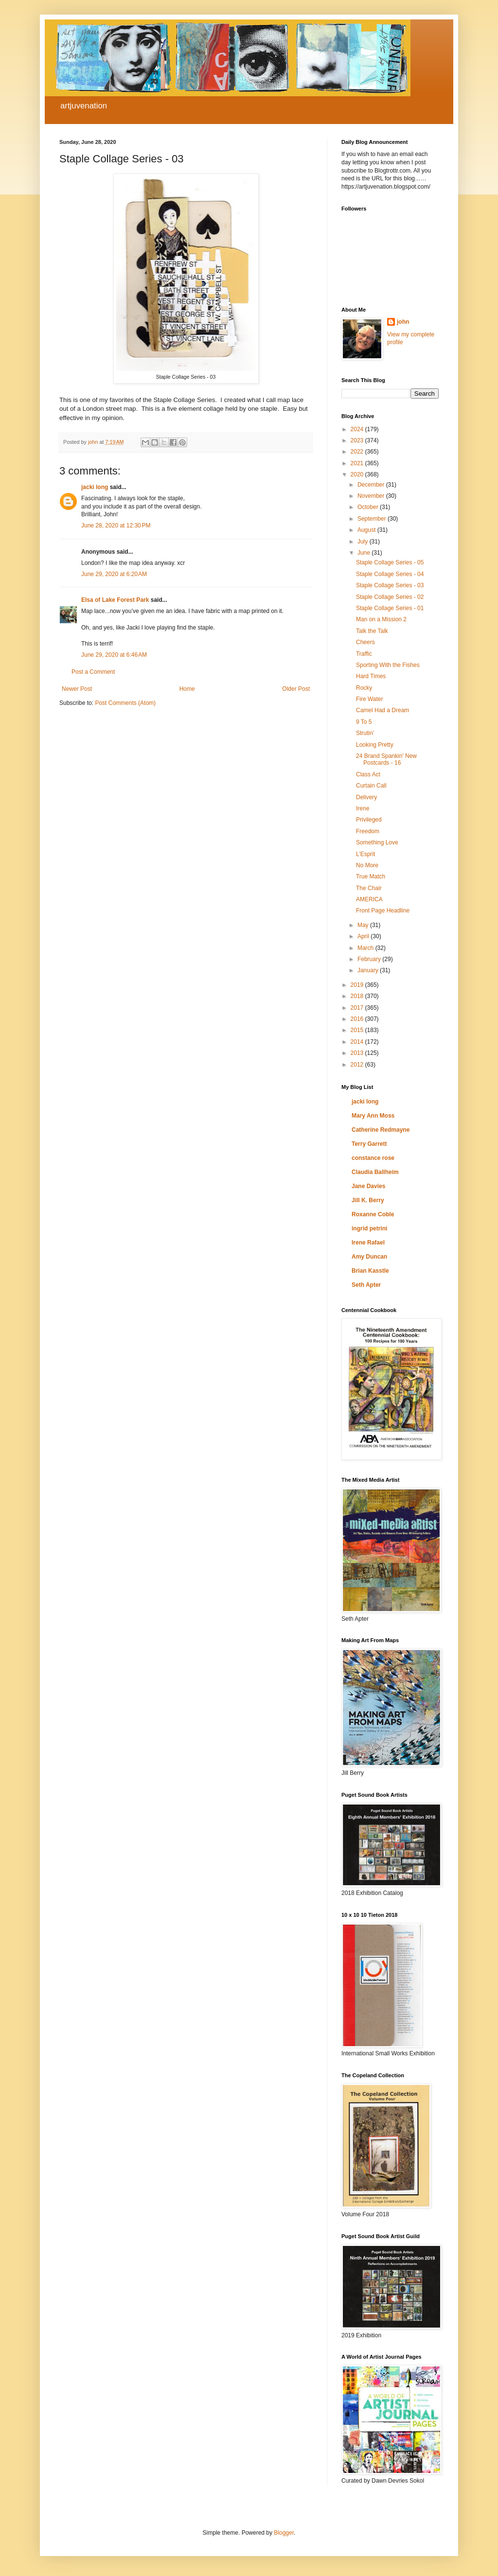  What do you see at coordinates (369, 819) in the screenshot?
I see `Privileged` at bounding box center [369, 819].